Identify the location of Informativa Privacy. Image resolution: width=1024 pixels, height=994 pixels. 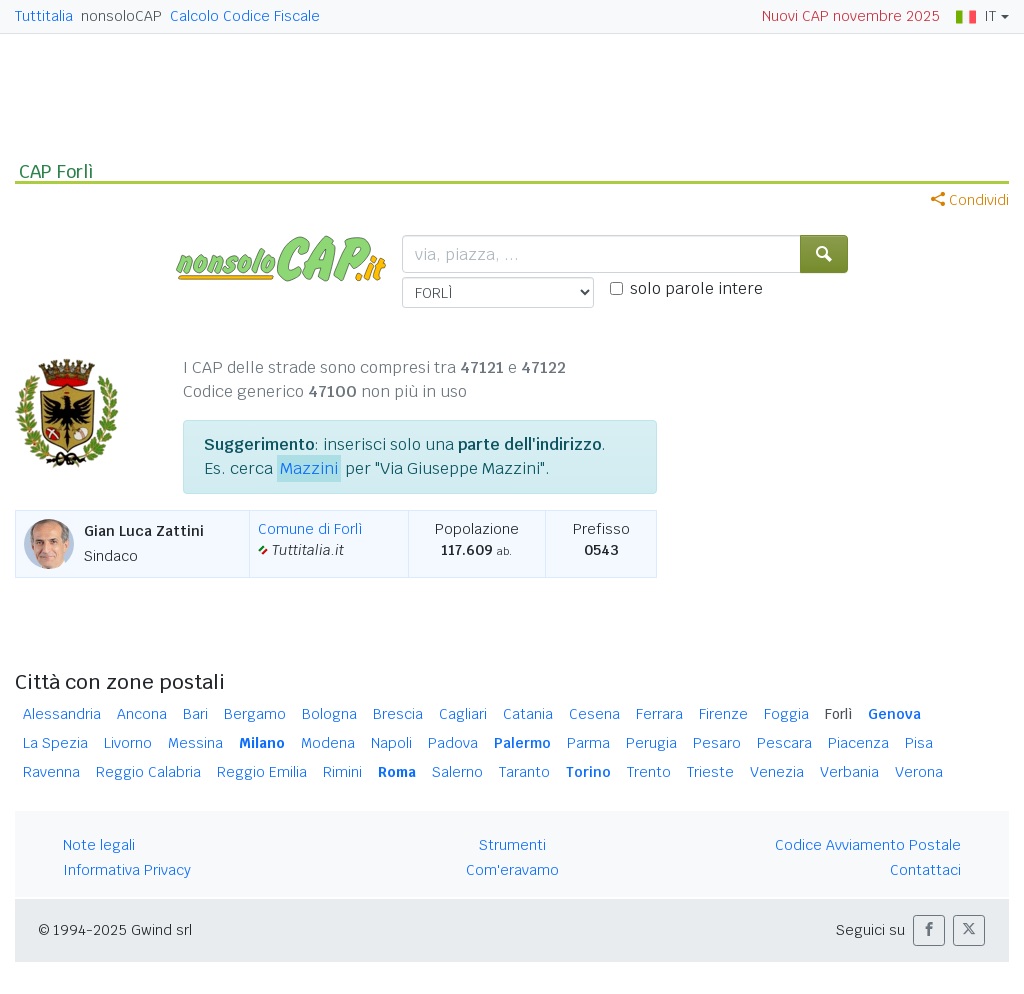
(127, 870).